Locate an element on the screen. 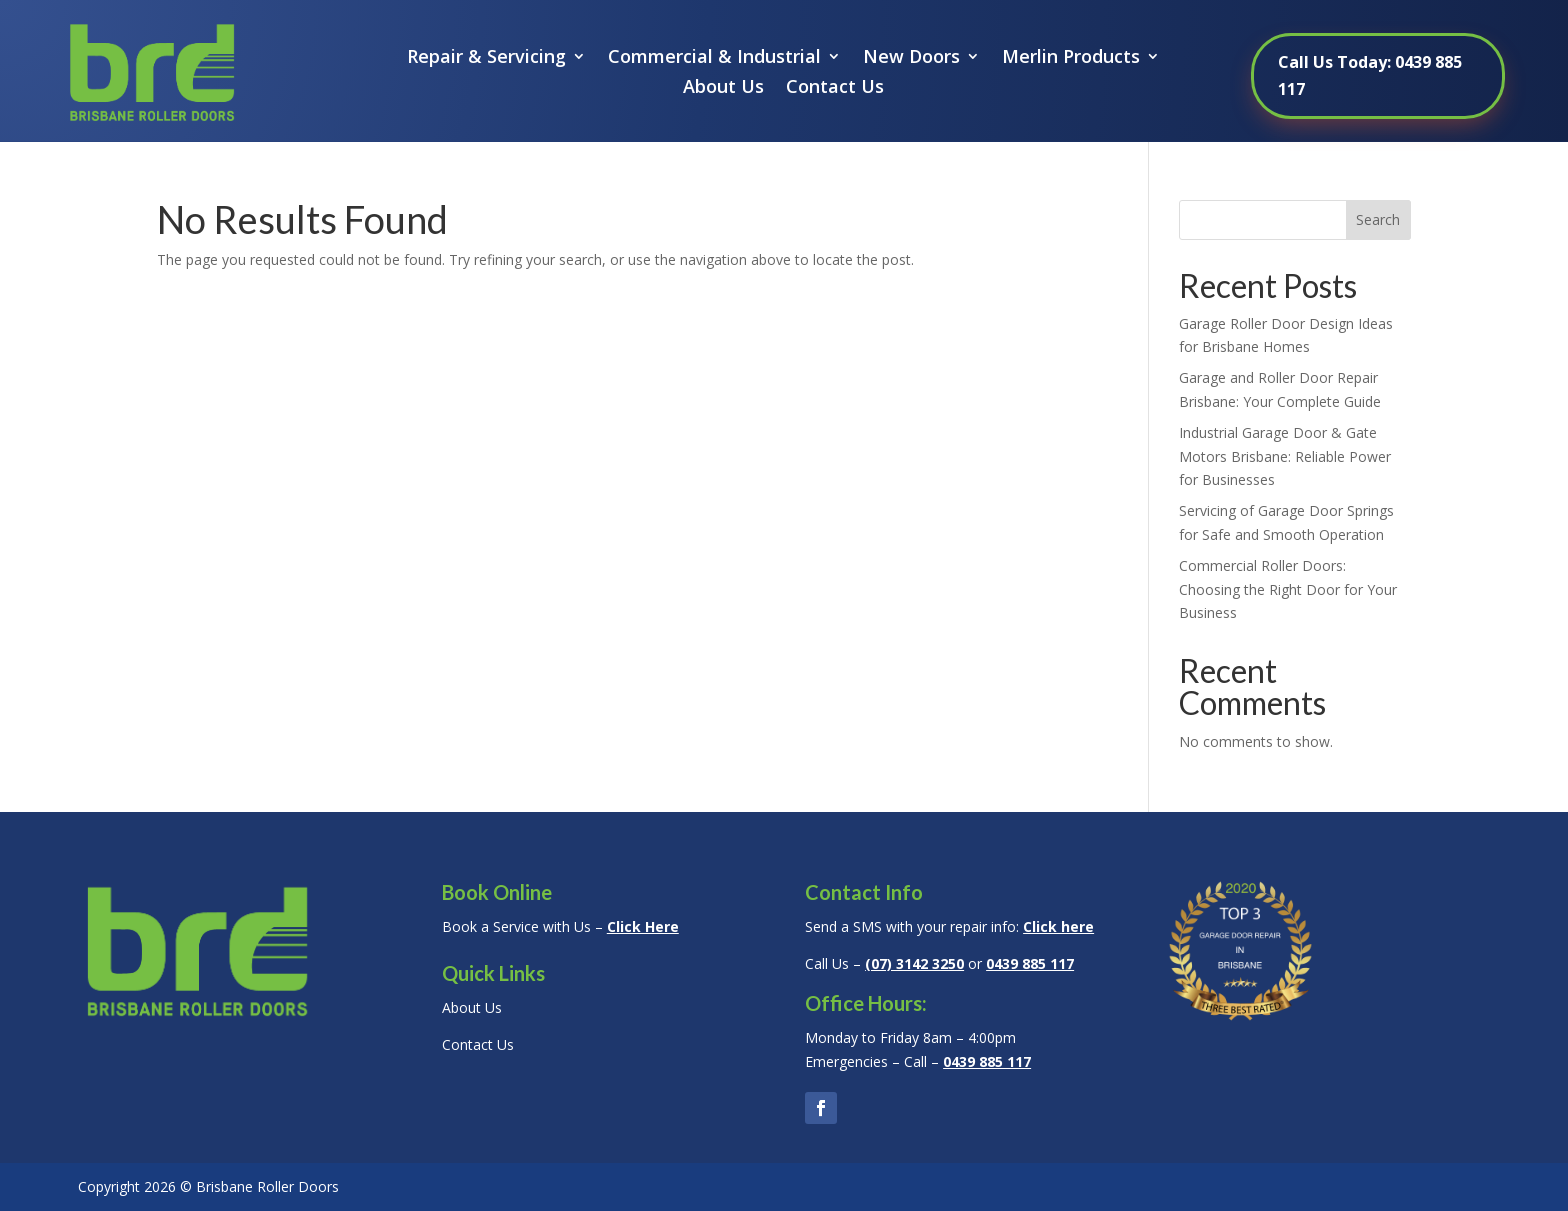  Contact Us is located at coordinates (835, 88).